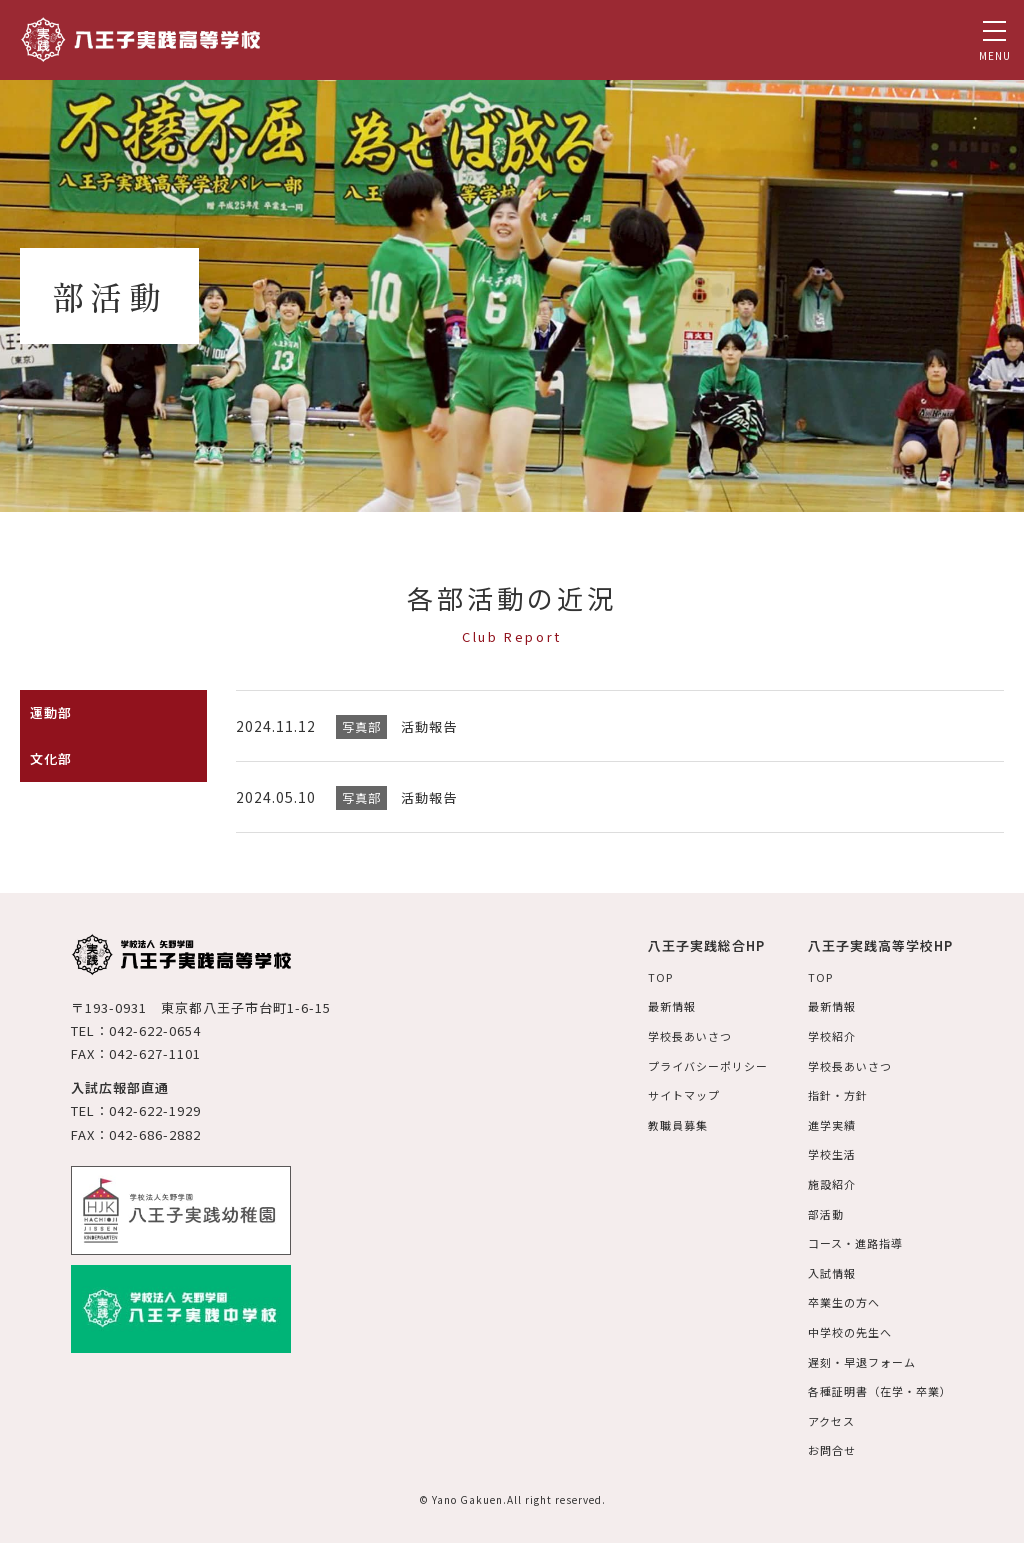 This screenshot has width=1024, height=1543. Describe the element at coordinates (823, 1034) in the screenshot. I see `学校紹介` at that location.